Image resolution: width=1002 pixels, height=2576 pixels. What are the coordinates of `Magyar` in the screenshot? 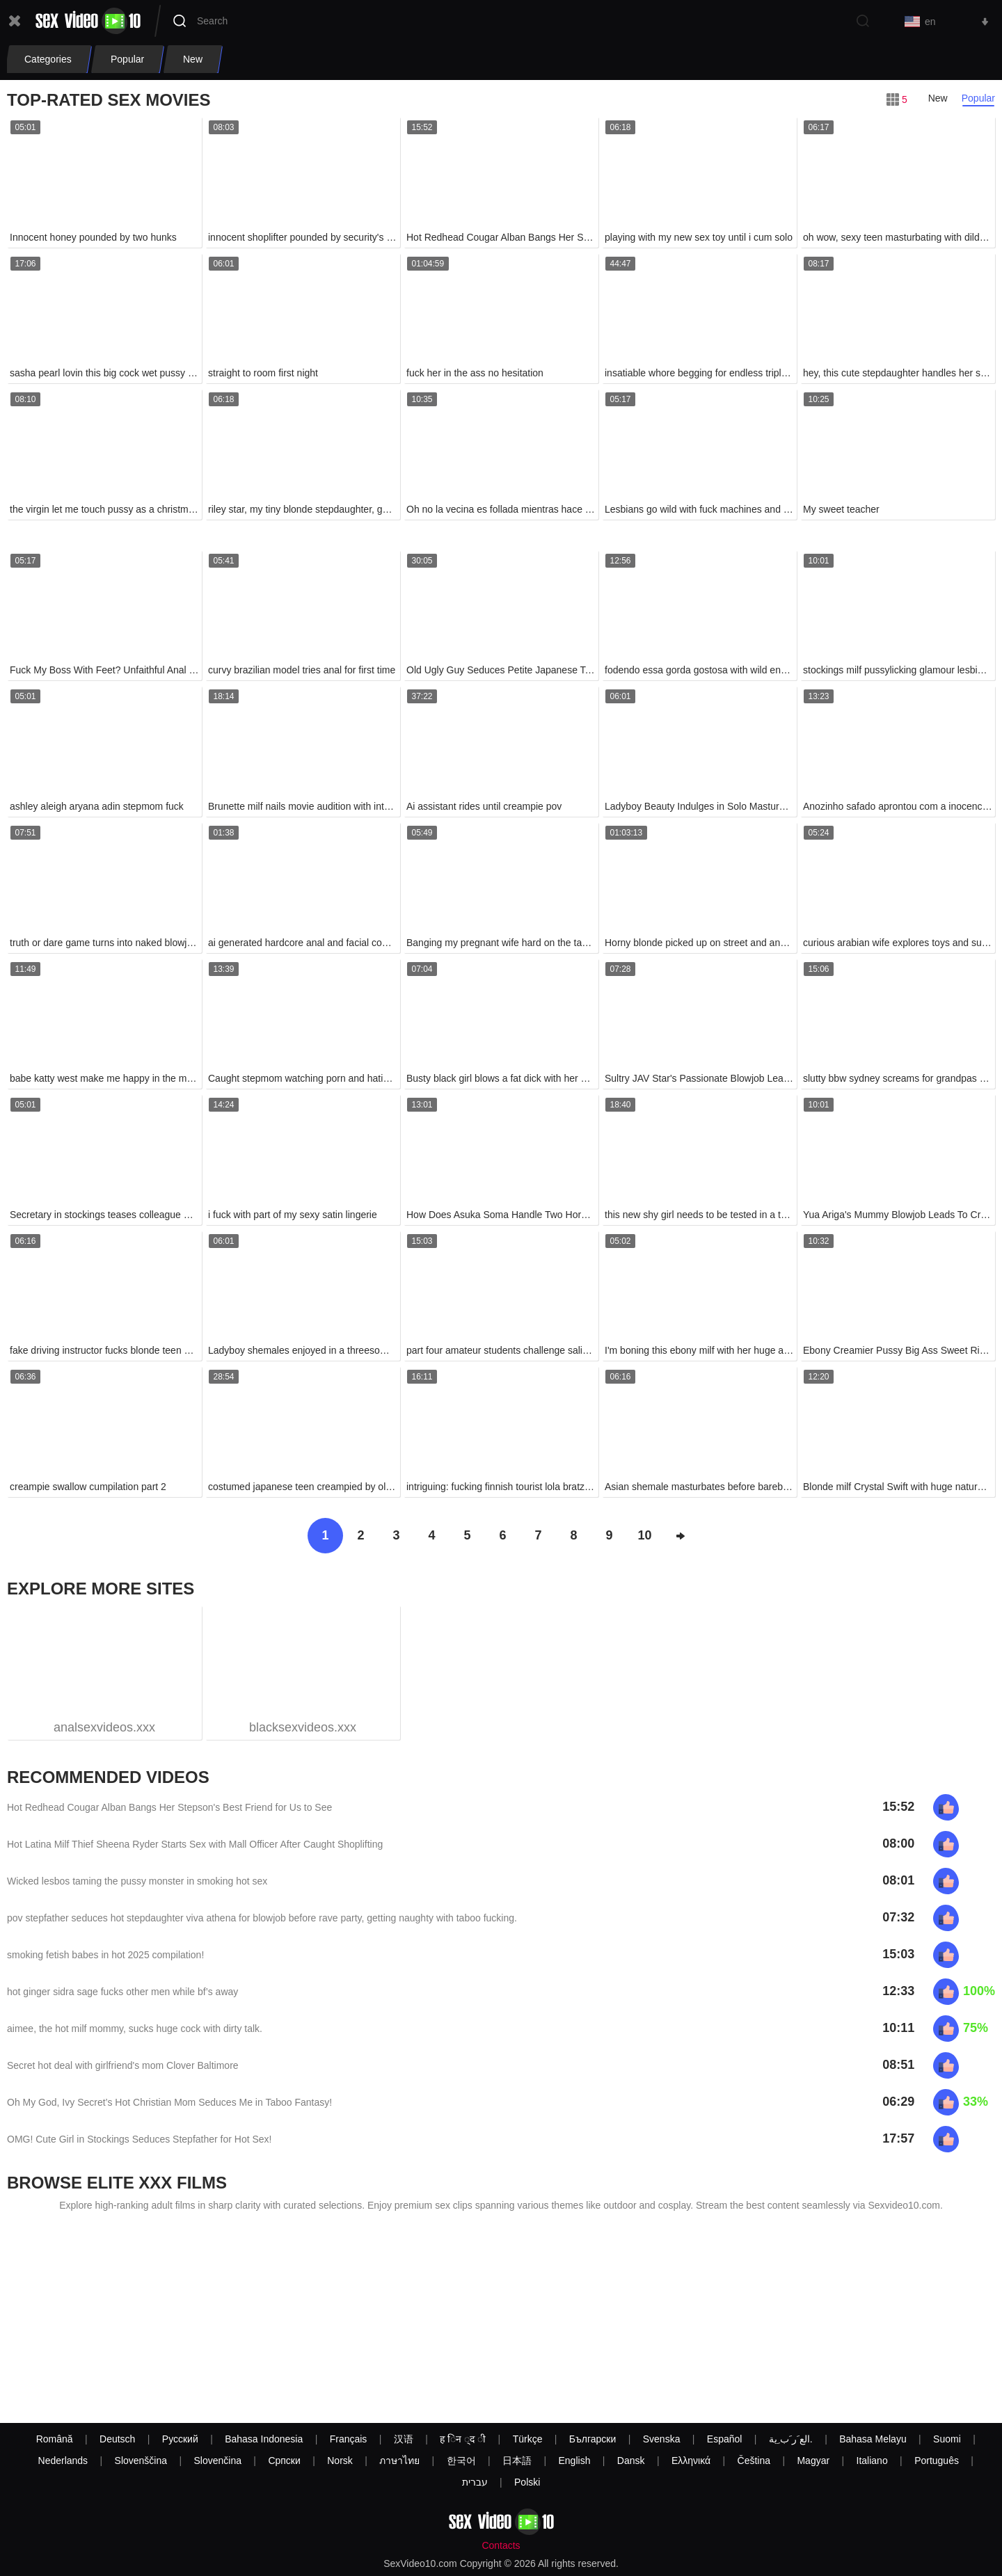 It's located at (813, 2460).